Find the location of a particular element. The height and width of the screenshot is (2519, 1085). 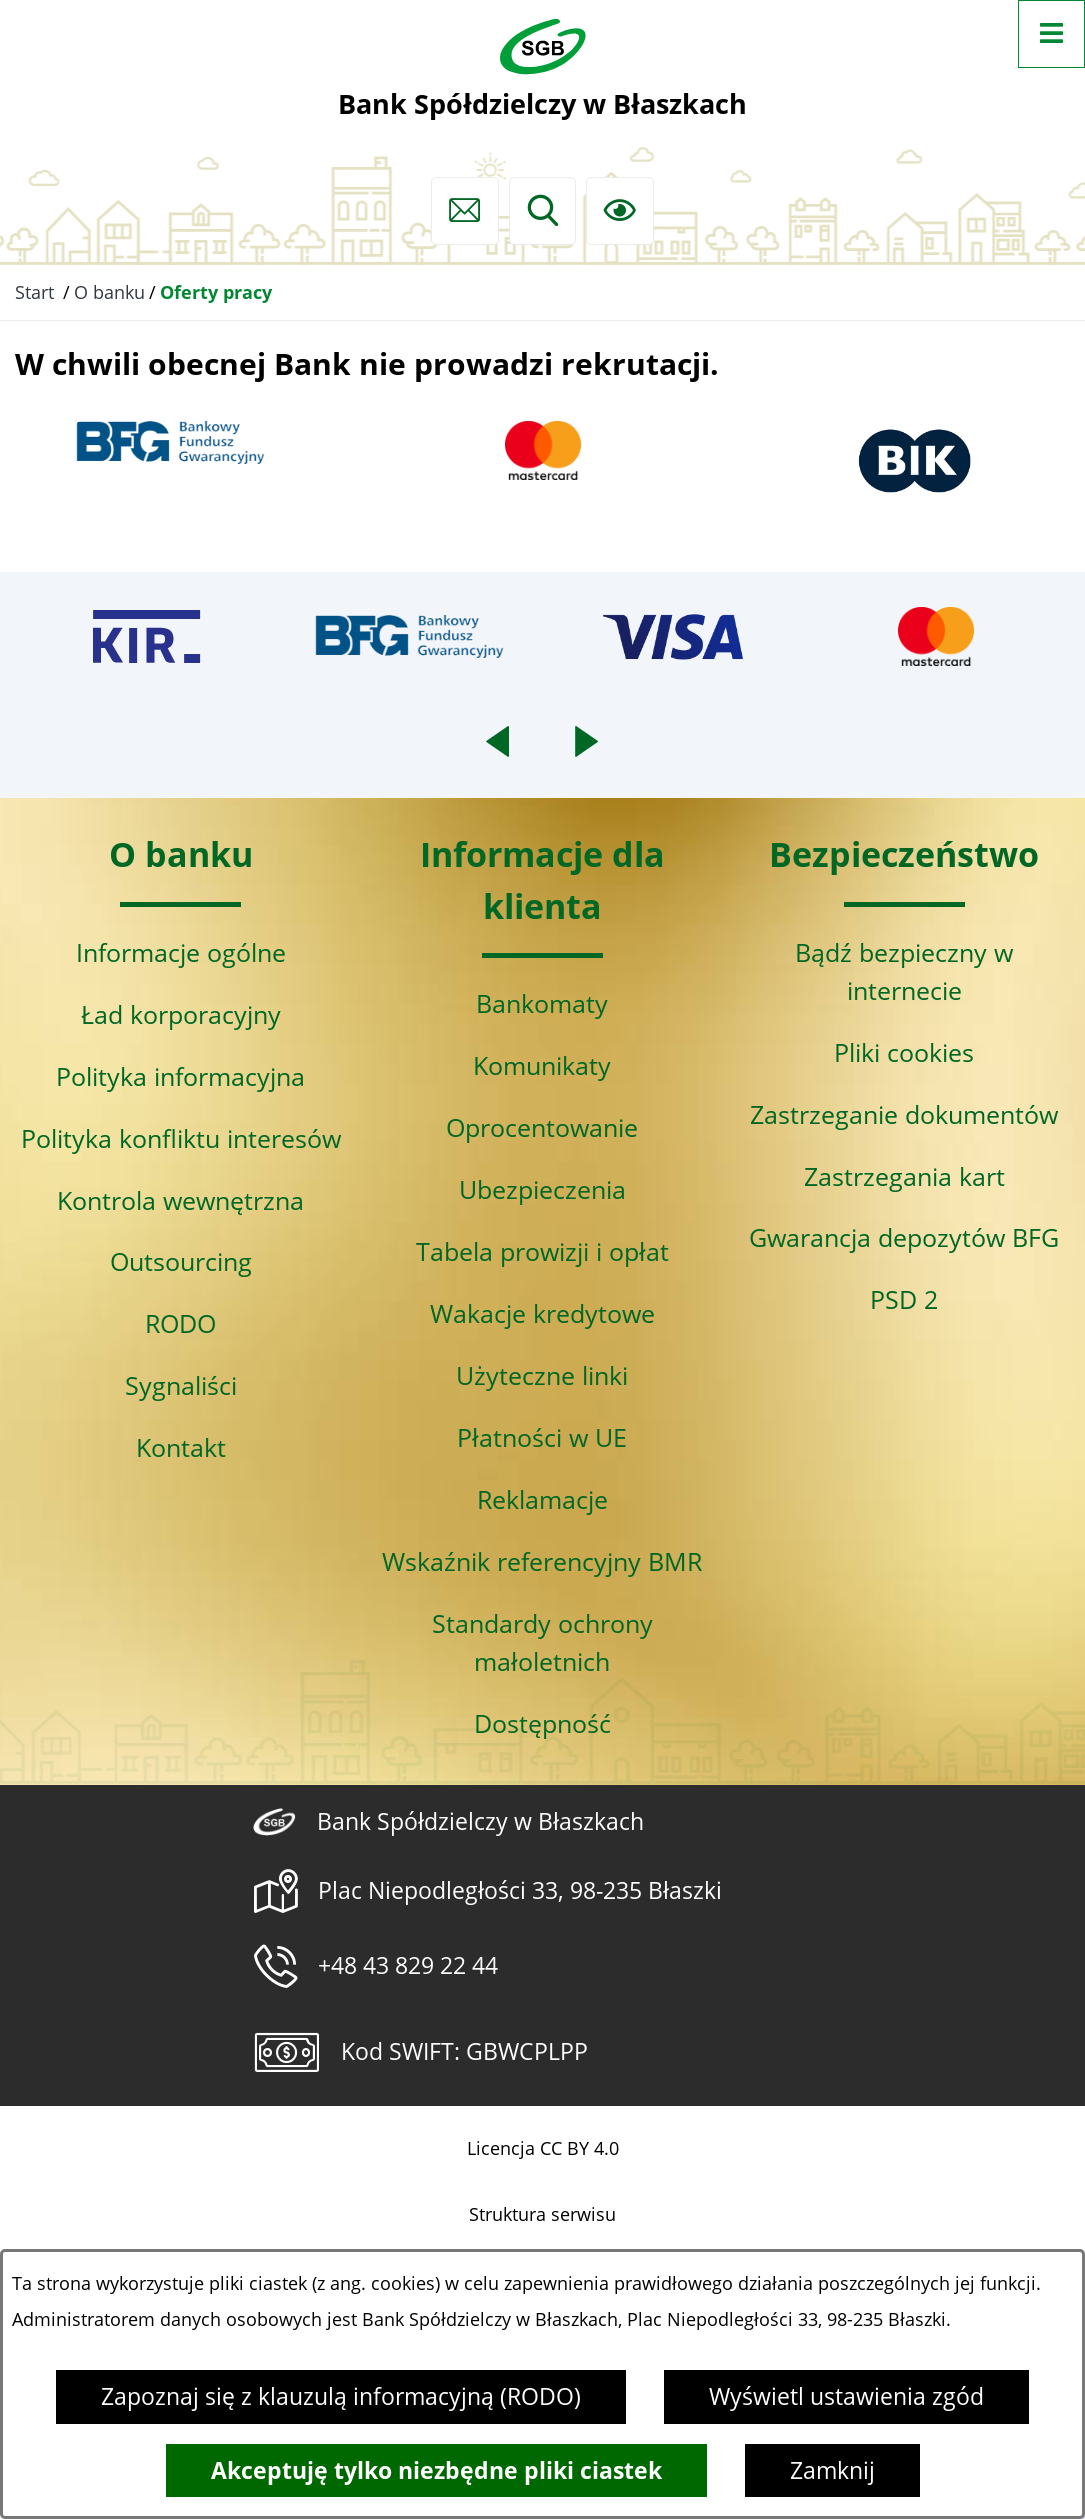

Ubezpieczenia is located at coordinates (542, 1189).